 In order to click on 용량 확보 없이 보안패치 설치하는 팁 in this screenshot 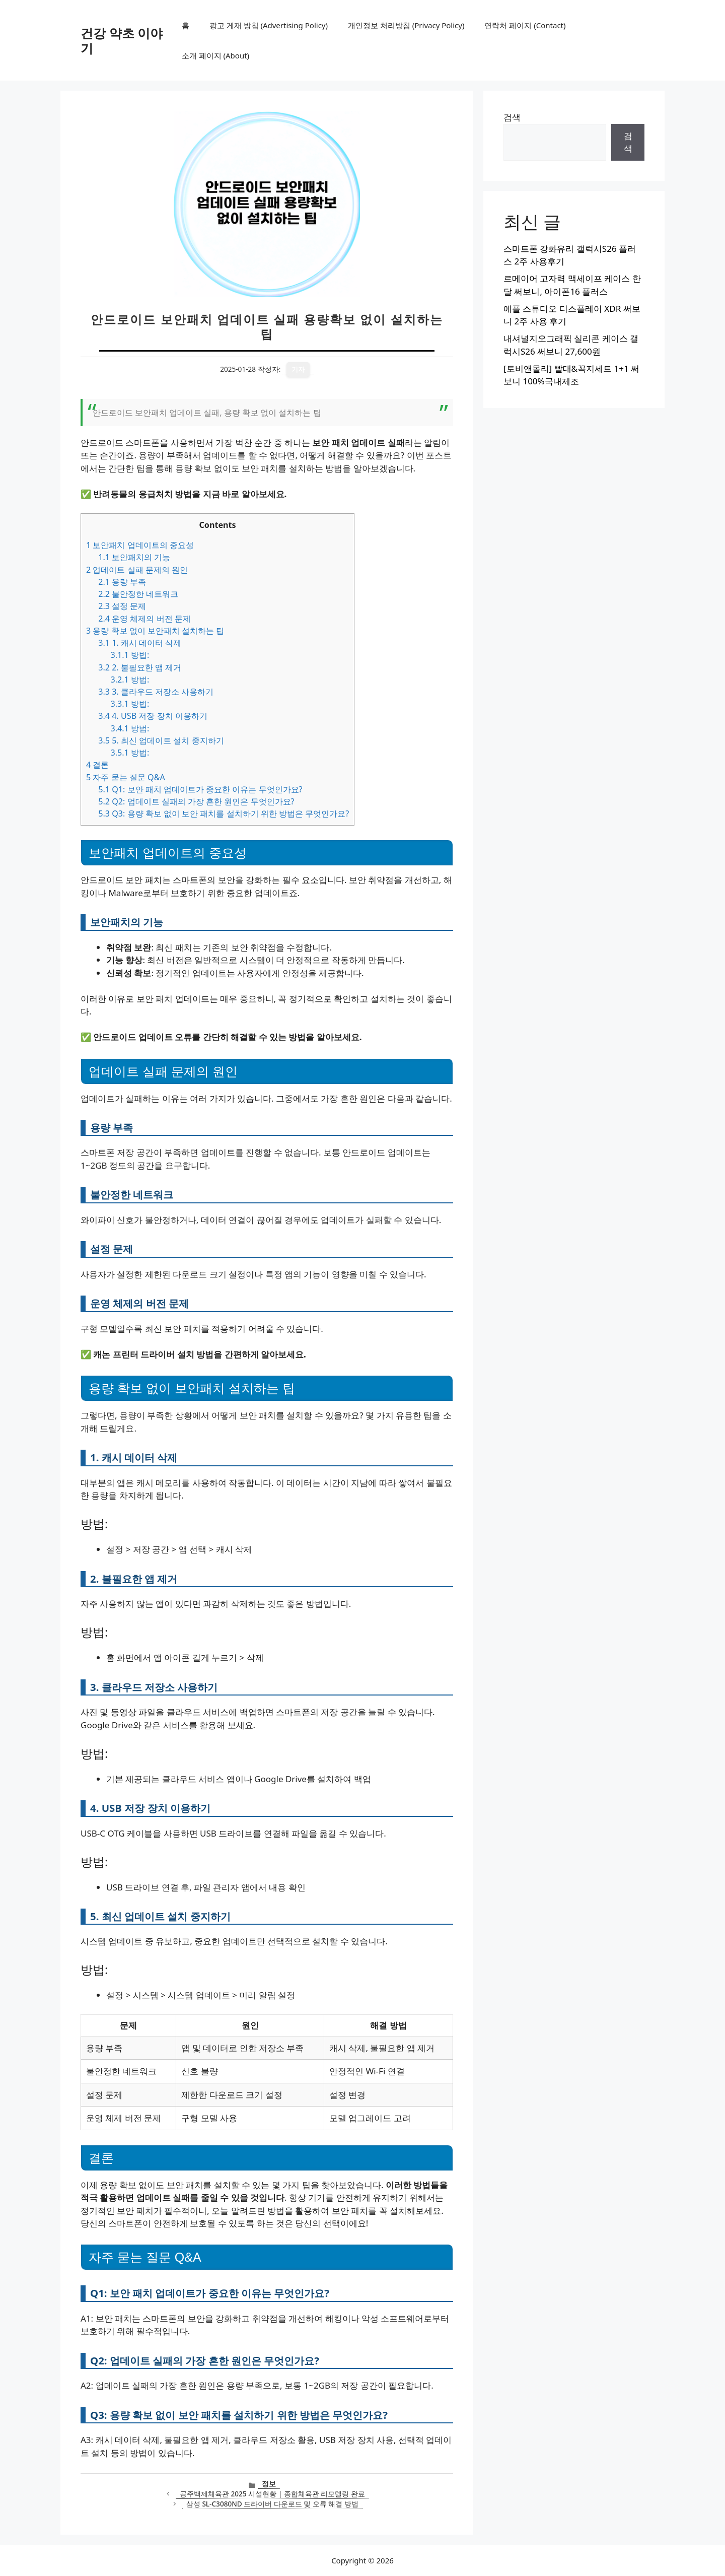, I will do `click(155, 630)`.